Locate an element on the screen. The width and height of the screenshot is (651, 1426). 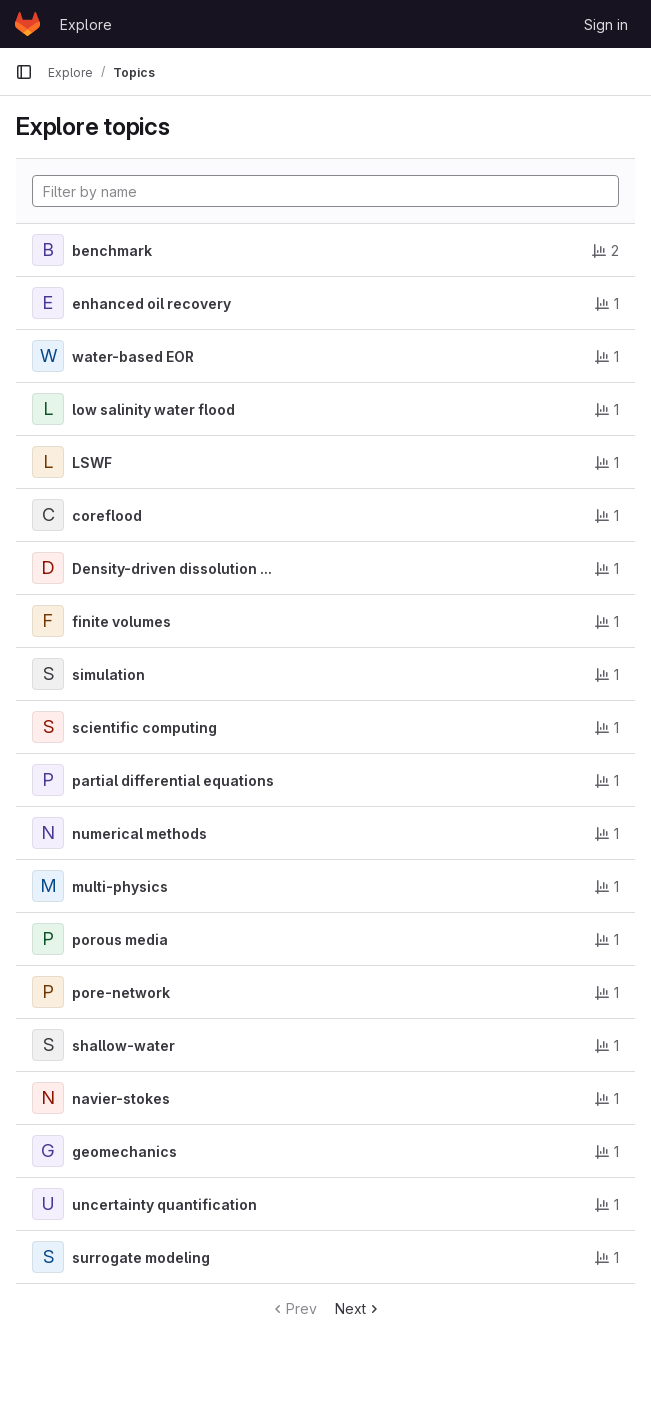
low salinity water flood is located at coordinates (153, 409).